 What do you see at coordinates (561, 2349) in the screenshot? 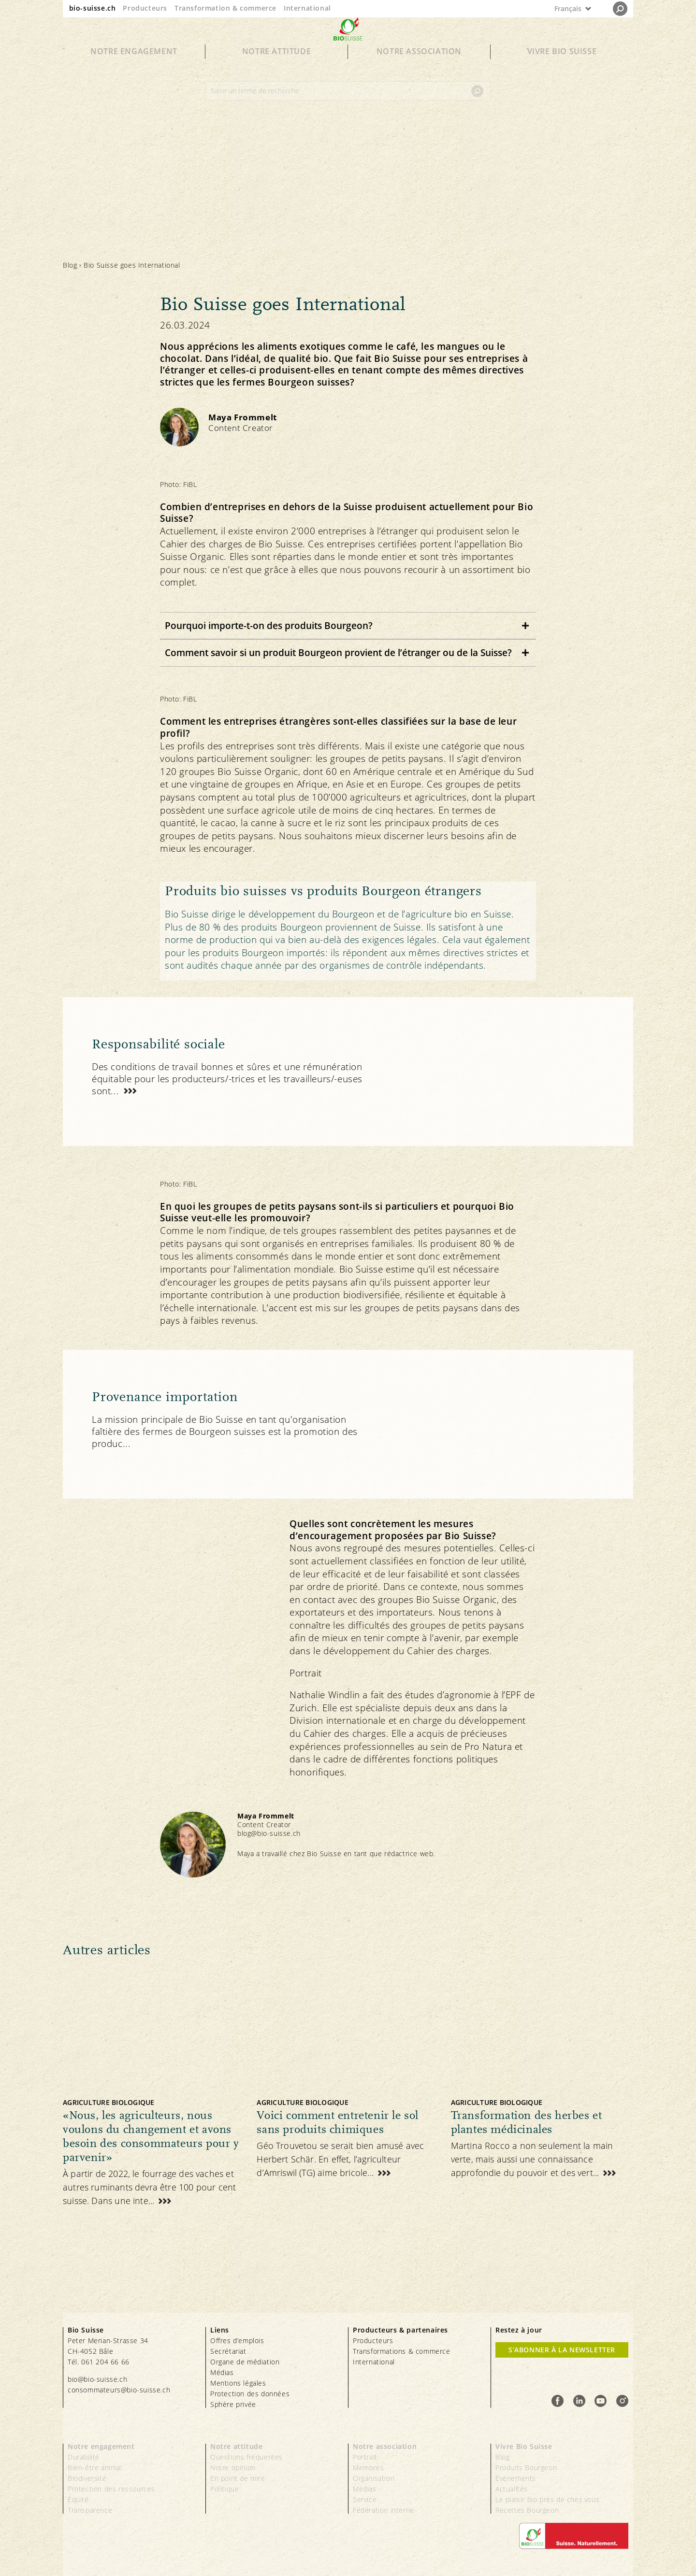
I see `S’abonner à la newsletter` at bounding box center [561, 2349].